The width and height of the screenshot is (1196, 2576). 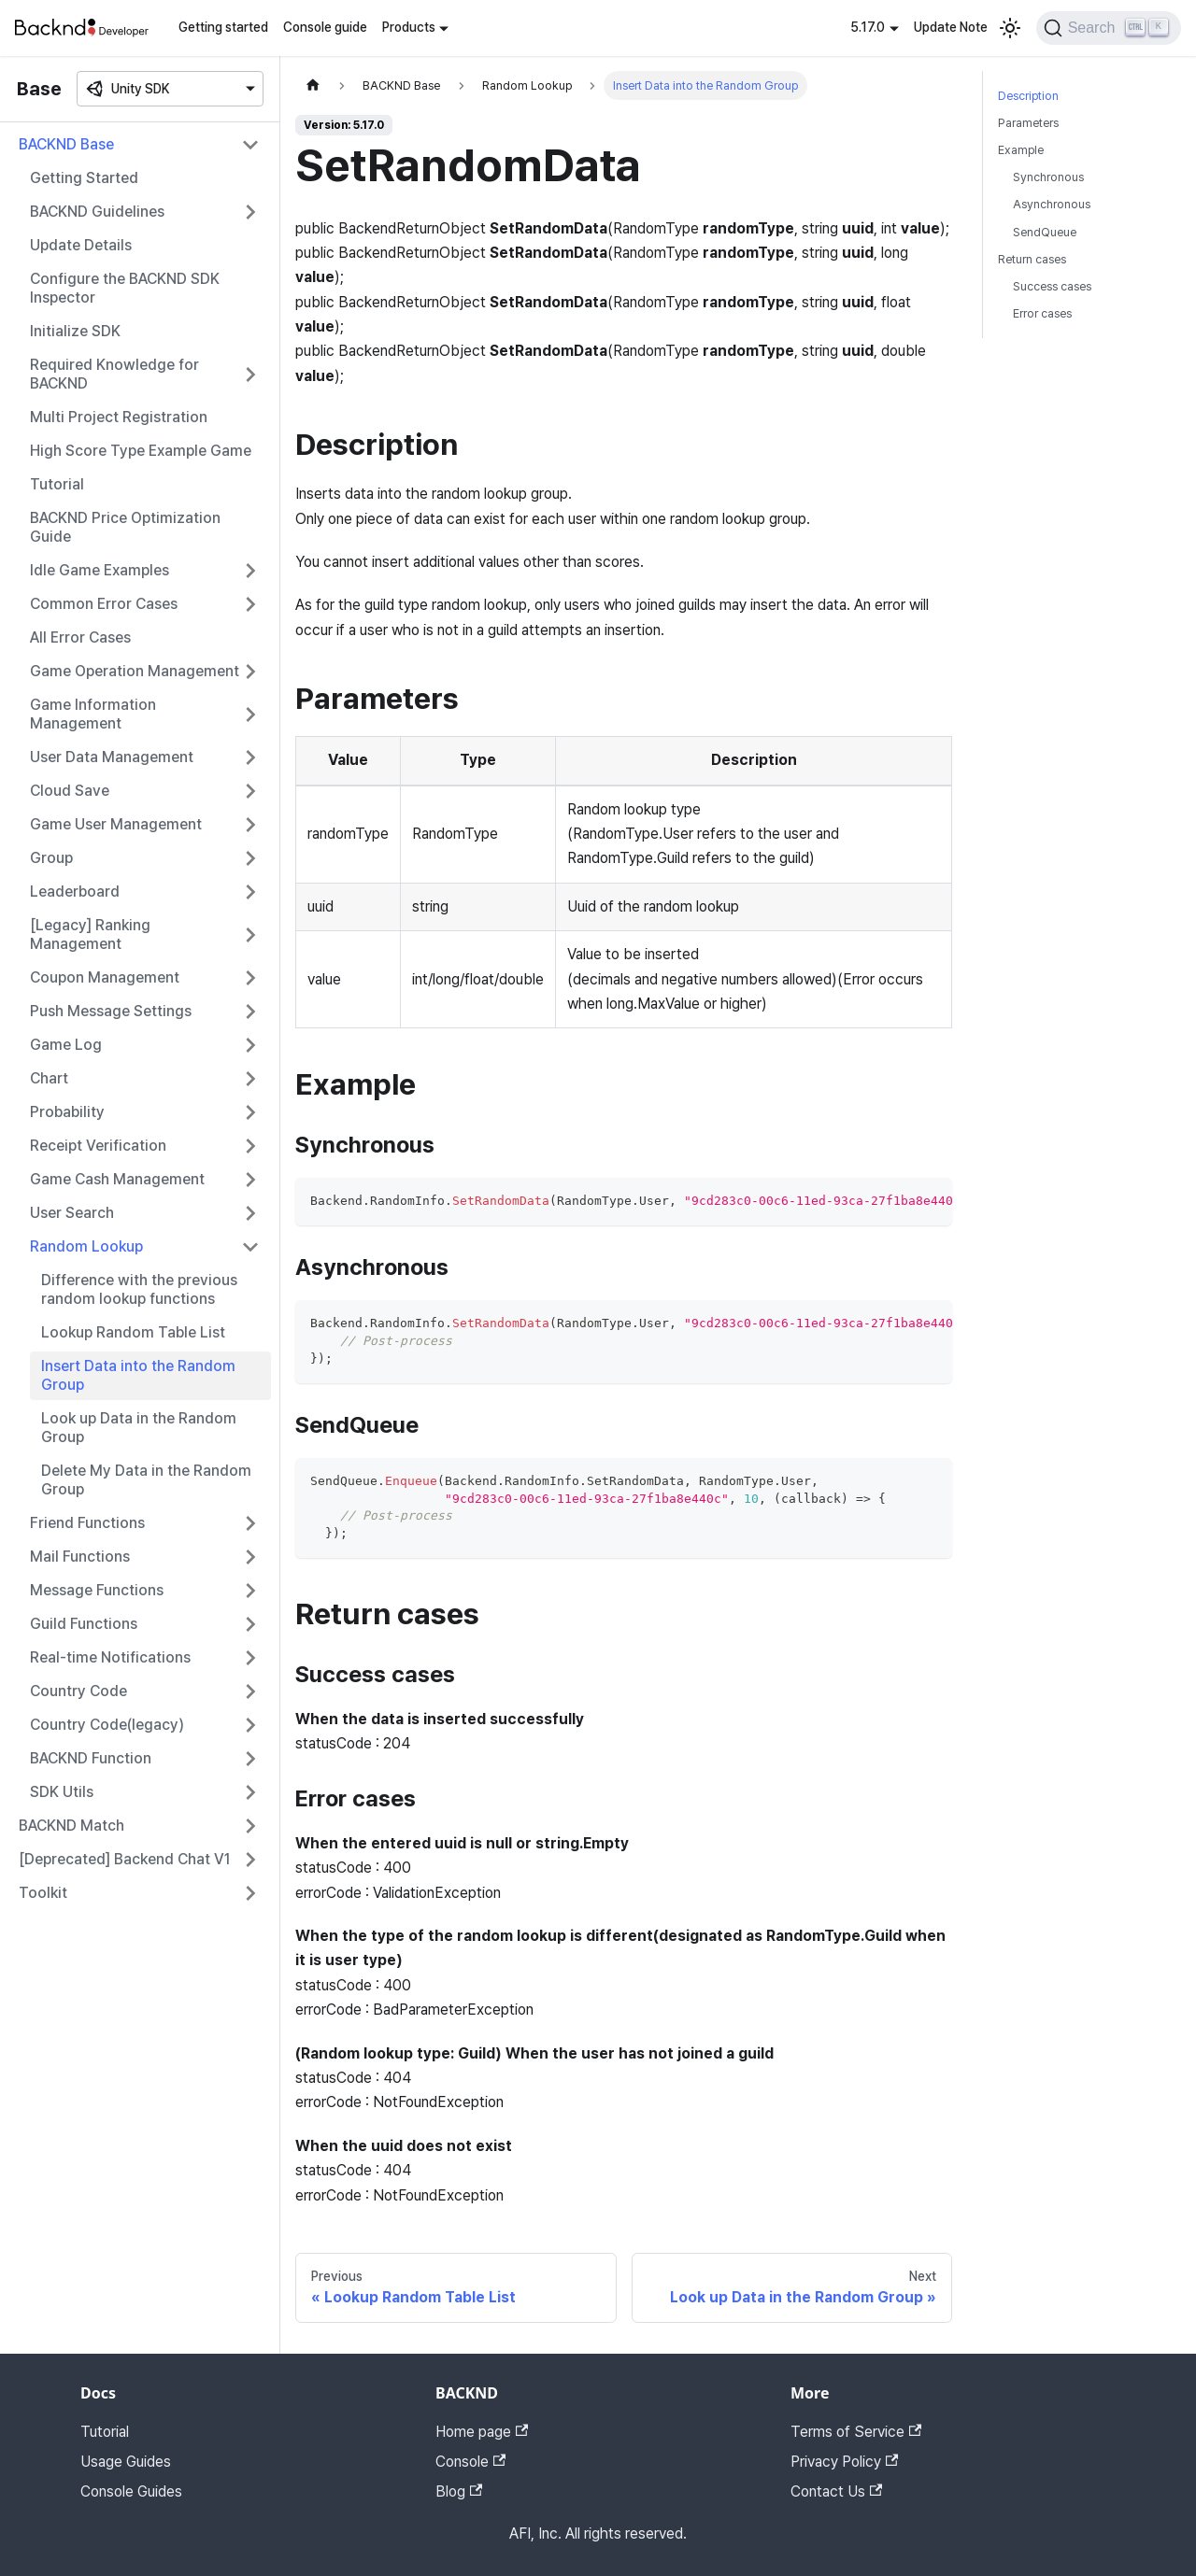 I want to click on Random Lookup, so click(x=86, y=1246).